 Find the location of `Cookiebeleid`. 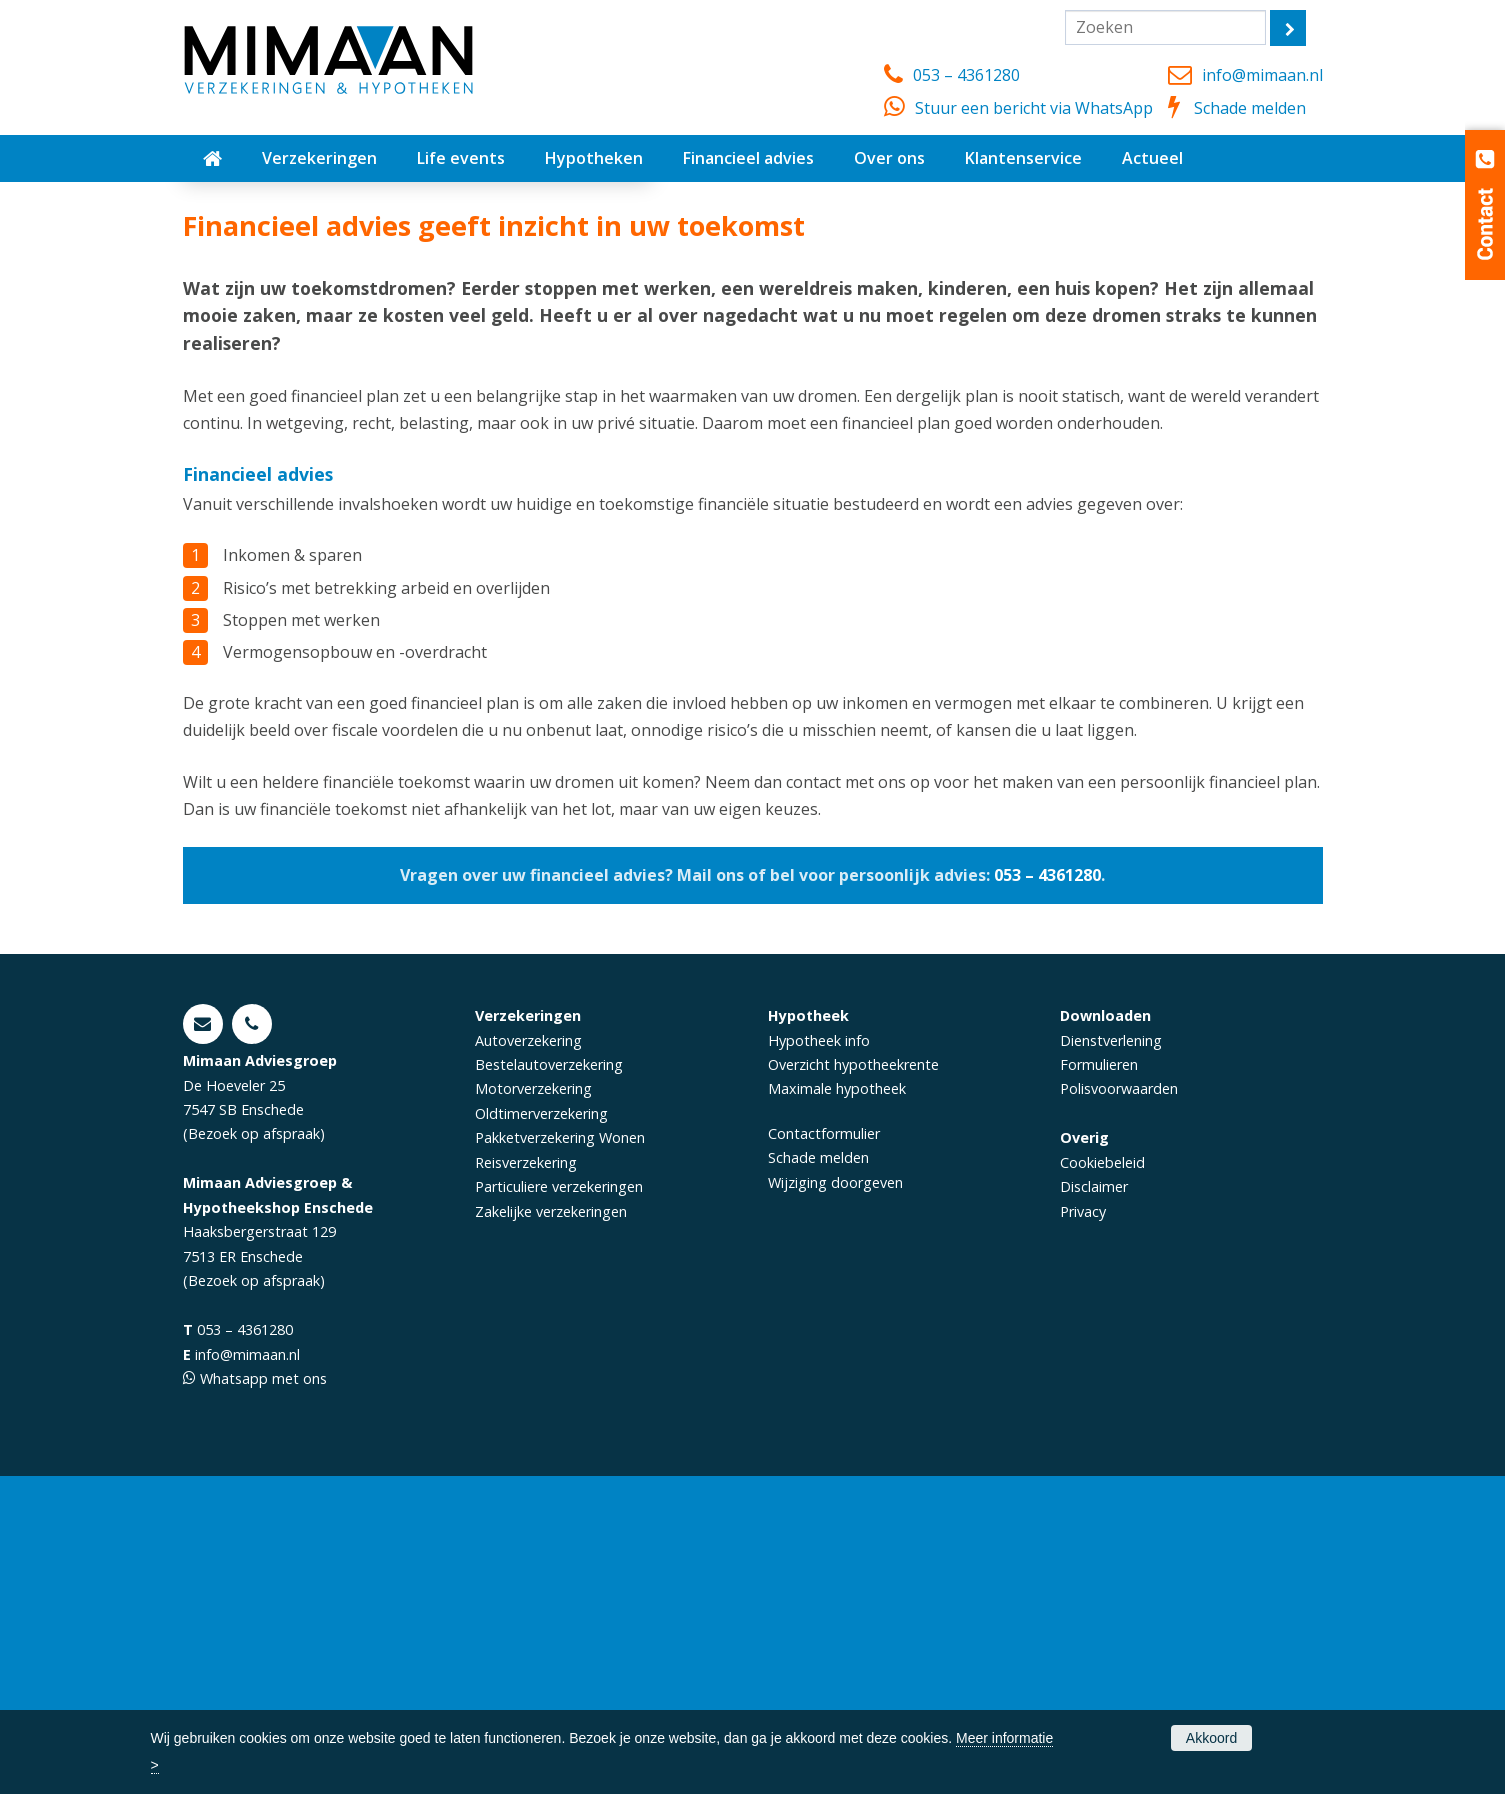

Cookiebeleid is located at coordinates (1102, 1479).